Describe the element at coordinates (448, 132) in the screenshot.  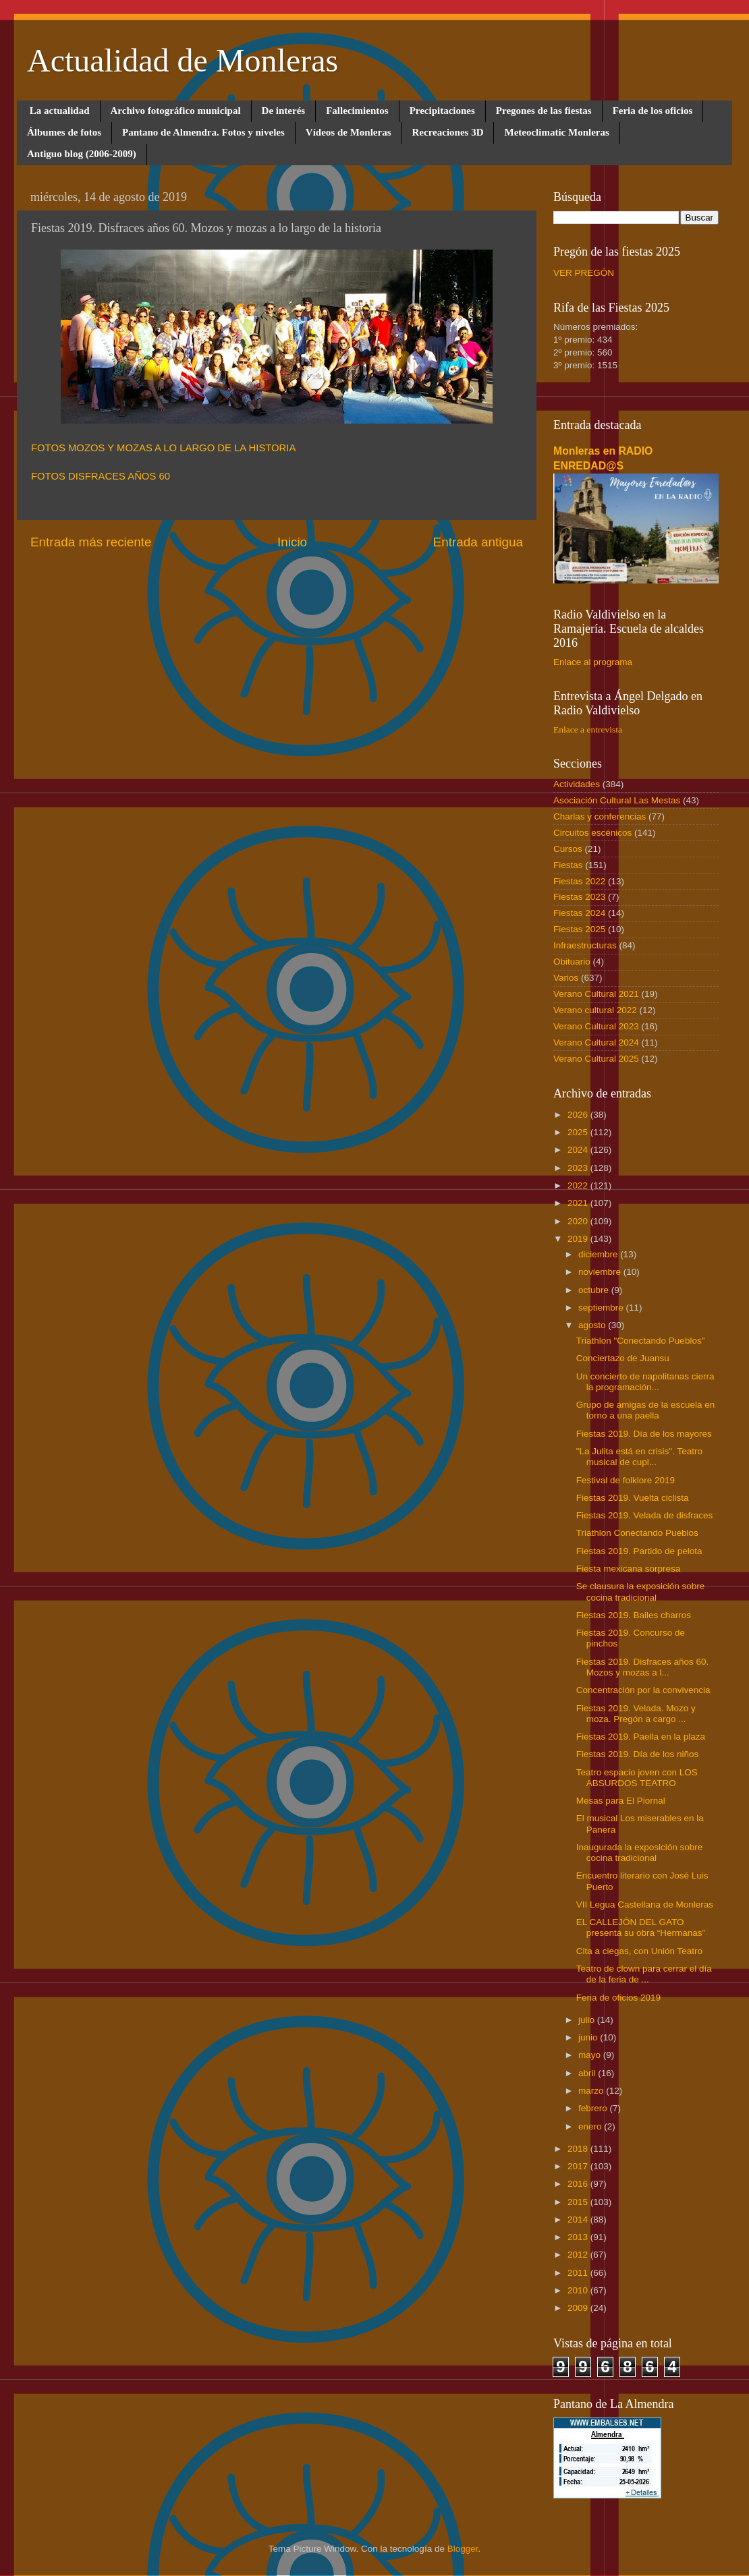
I see `Recreaciones 3D` at that location.